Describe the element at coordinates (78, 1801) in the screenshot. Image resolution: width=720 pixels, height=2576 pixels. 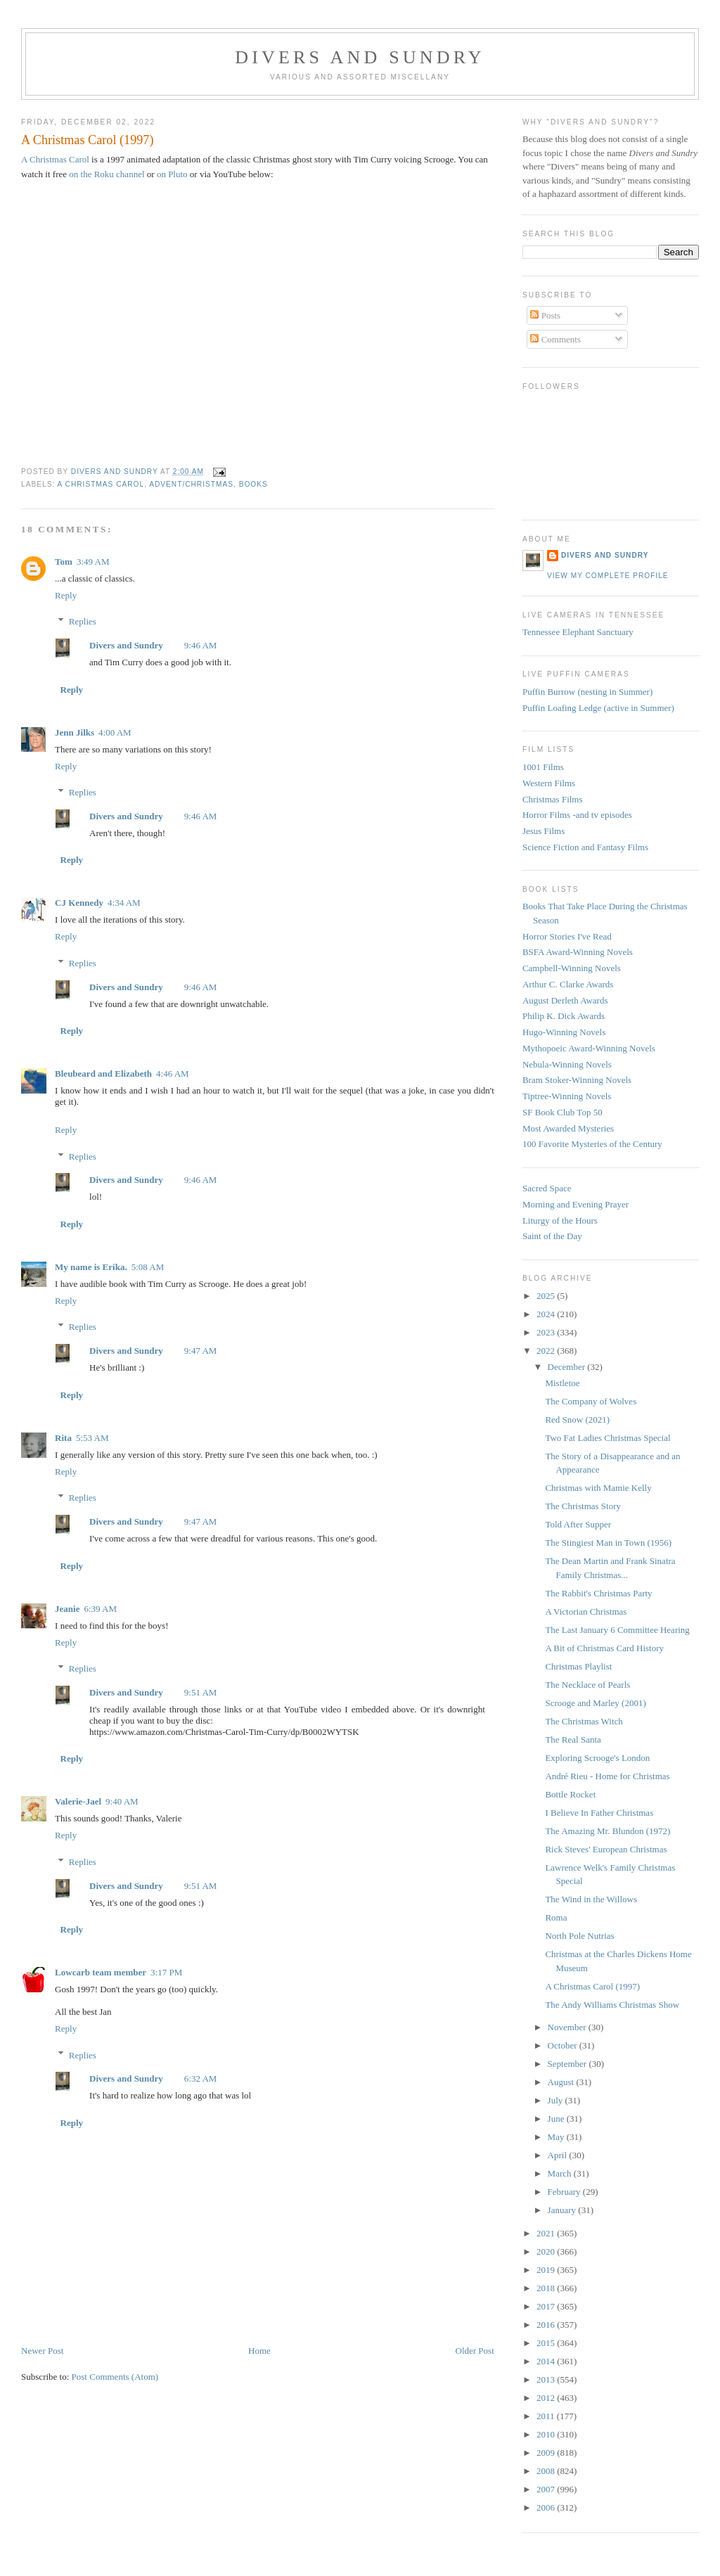
I see `Valerie-Jael` at that location.